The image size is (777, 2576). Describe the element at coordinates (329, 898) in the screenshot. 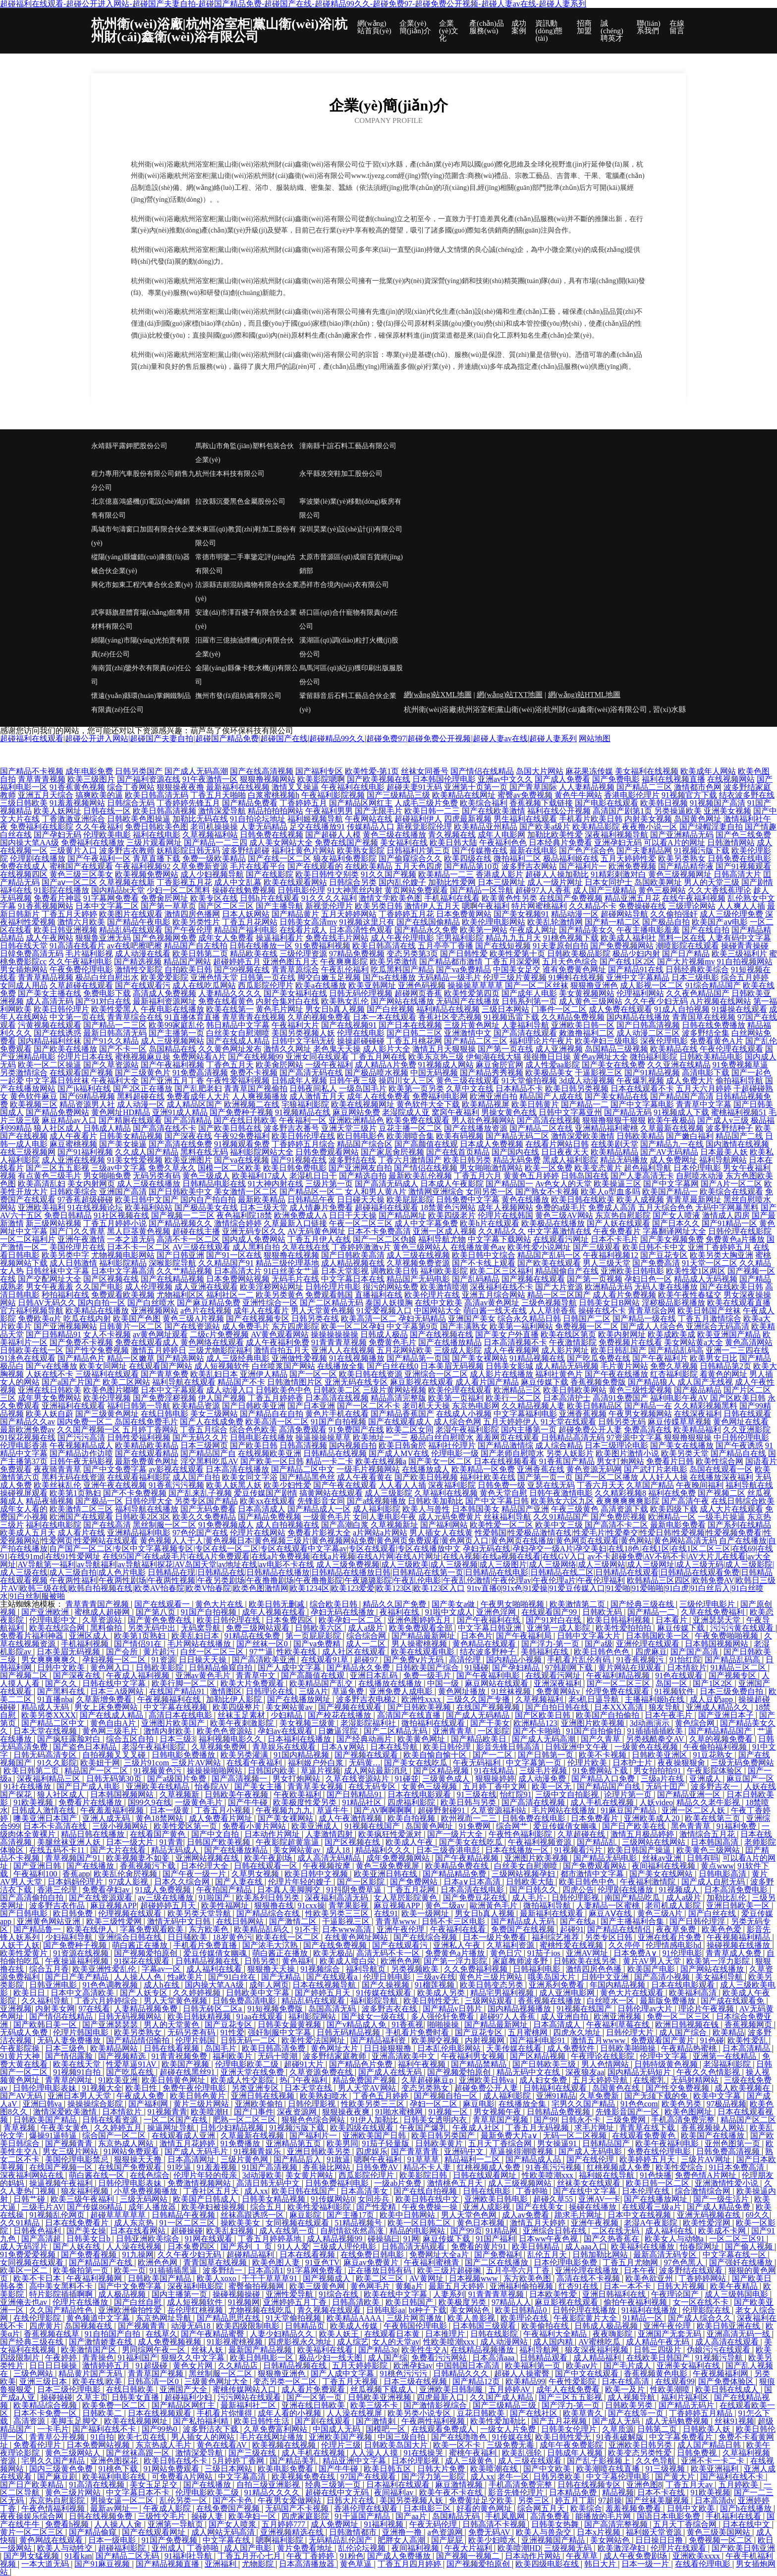

I see `91久久久久福利` at that location.